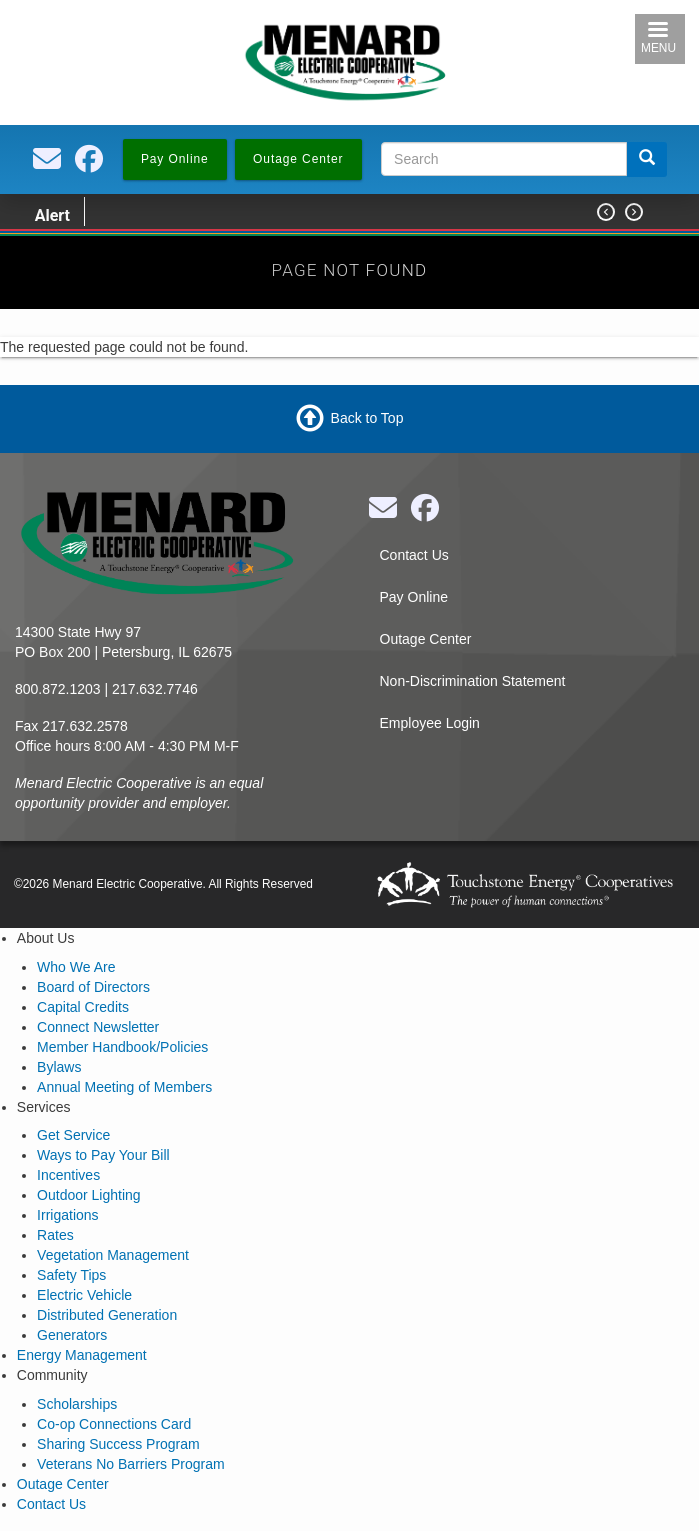 The height and width of the screenshot is (1531, 699). Describe the element at coordinates (77, 1404) in the screenshot. I see `Scholarships` at that location.